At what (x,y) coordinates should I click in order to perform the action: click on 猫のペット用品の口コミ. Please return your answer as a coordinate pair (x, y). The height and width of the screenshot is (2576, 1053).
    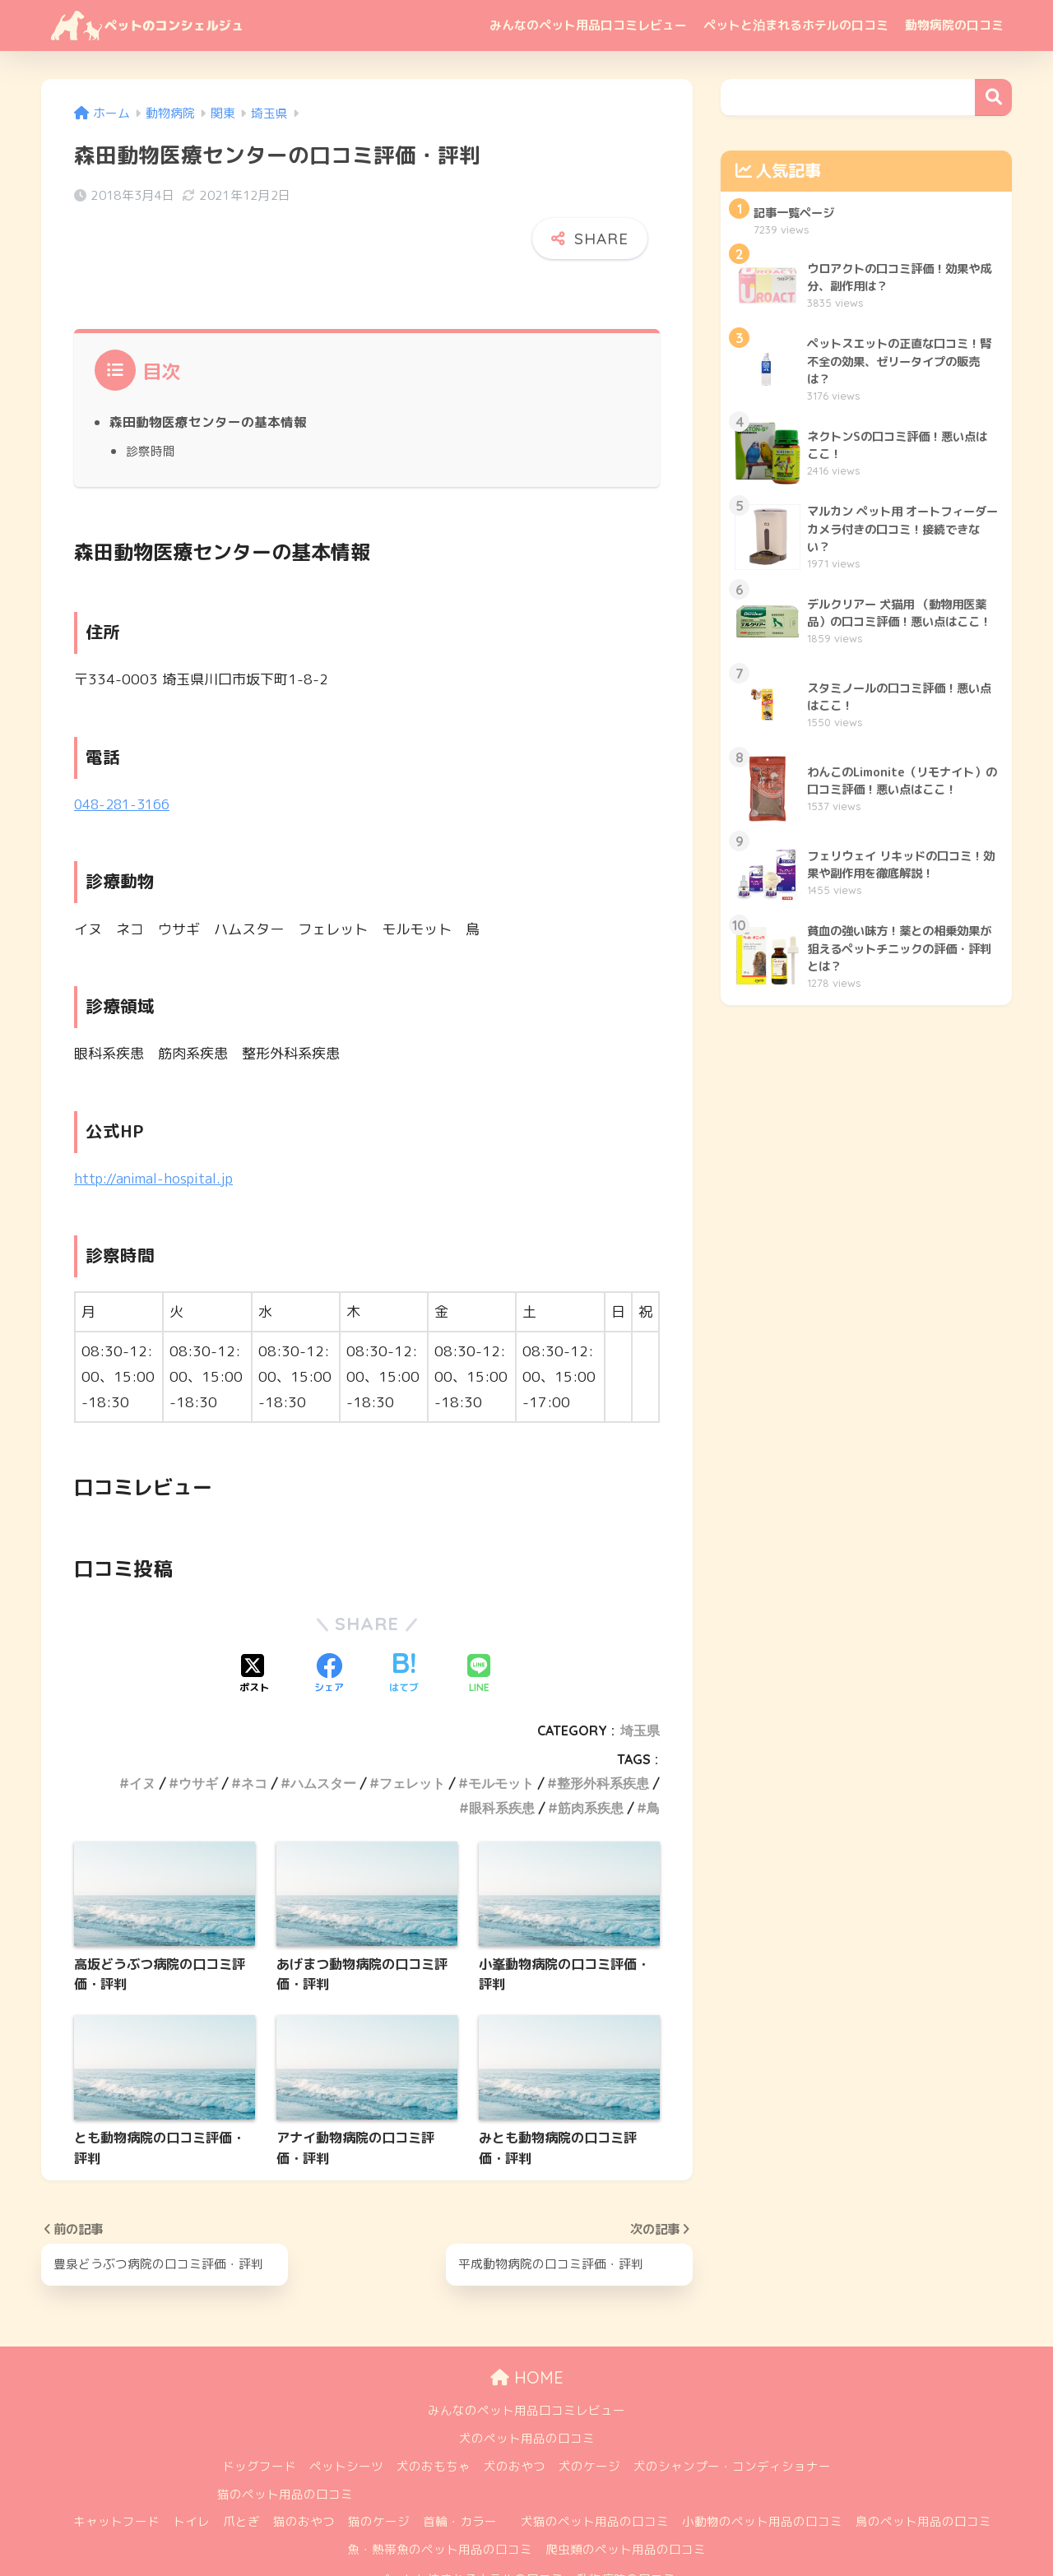
    Looking at the image, I should click on (285, 2442).